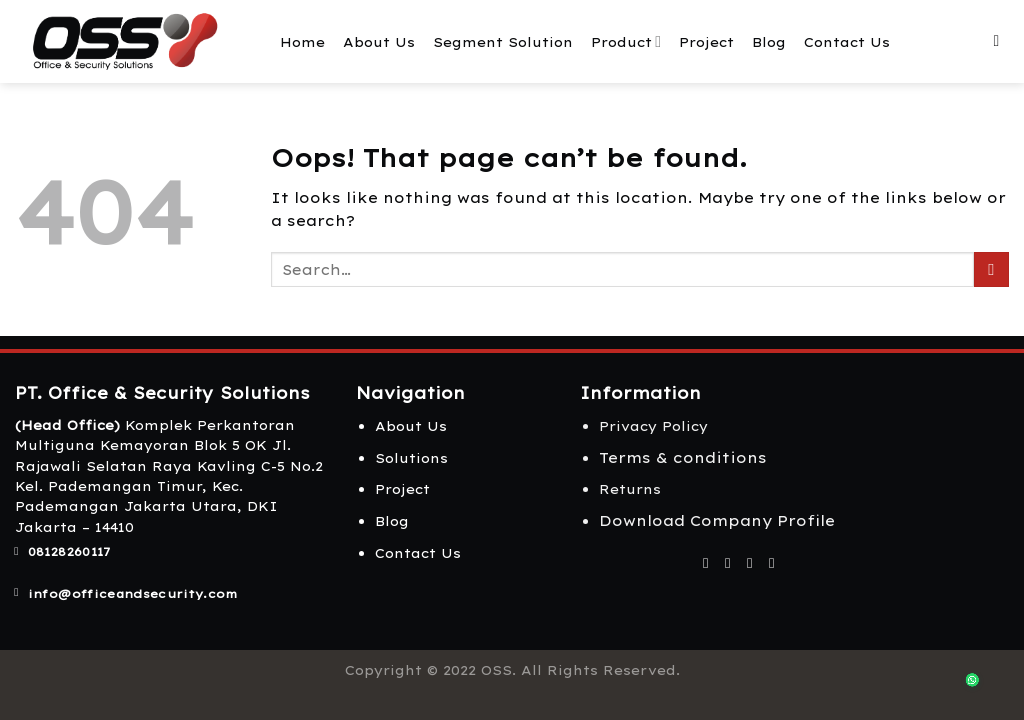 Image resolution: width=1024 pixels, height=720 pixels. I want to click on Blog, so click(769, 42).